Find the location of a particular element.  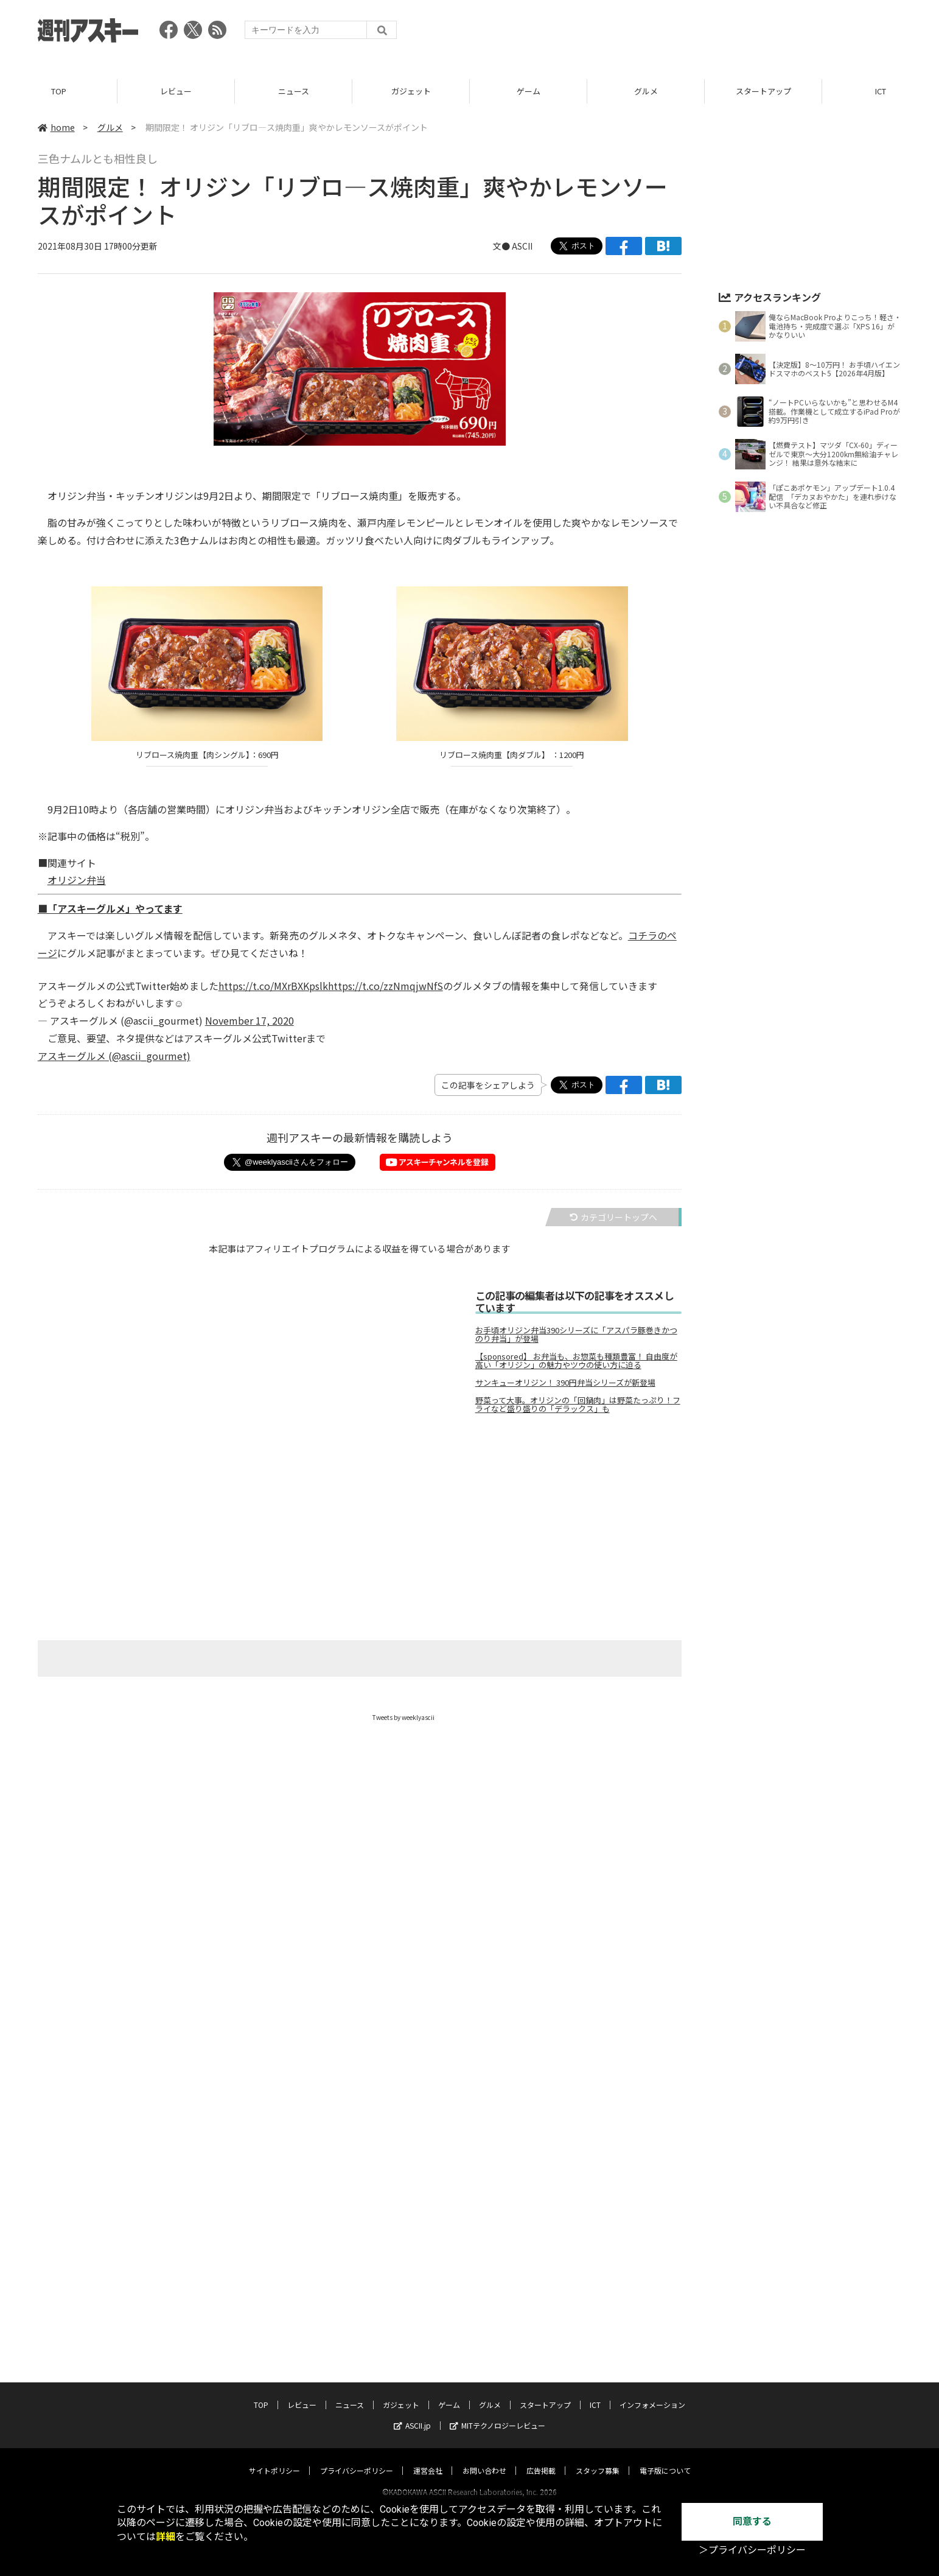

■「アスキーグルメ」やってます is located at coordinates (110, 908).